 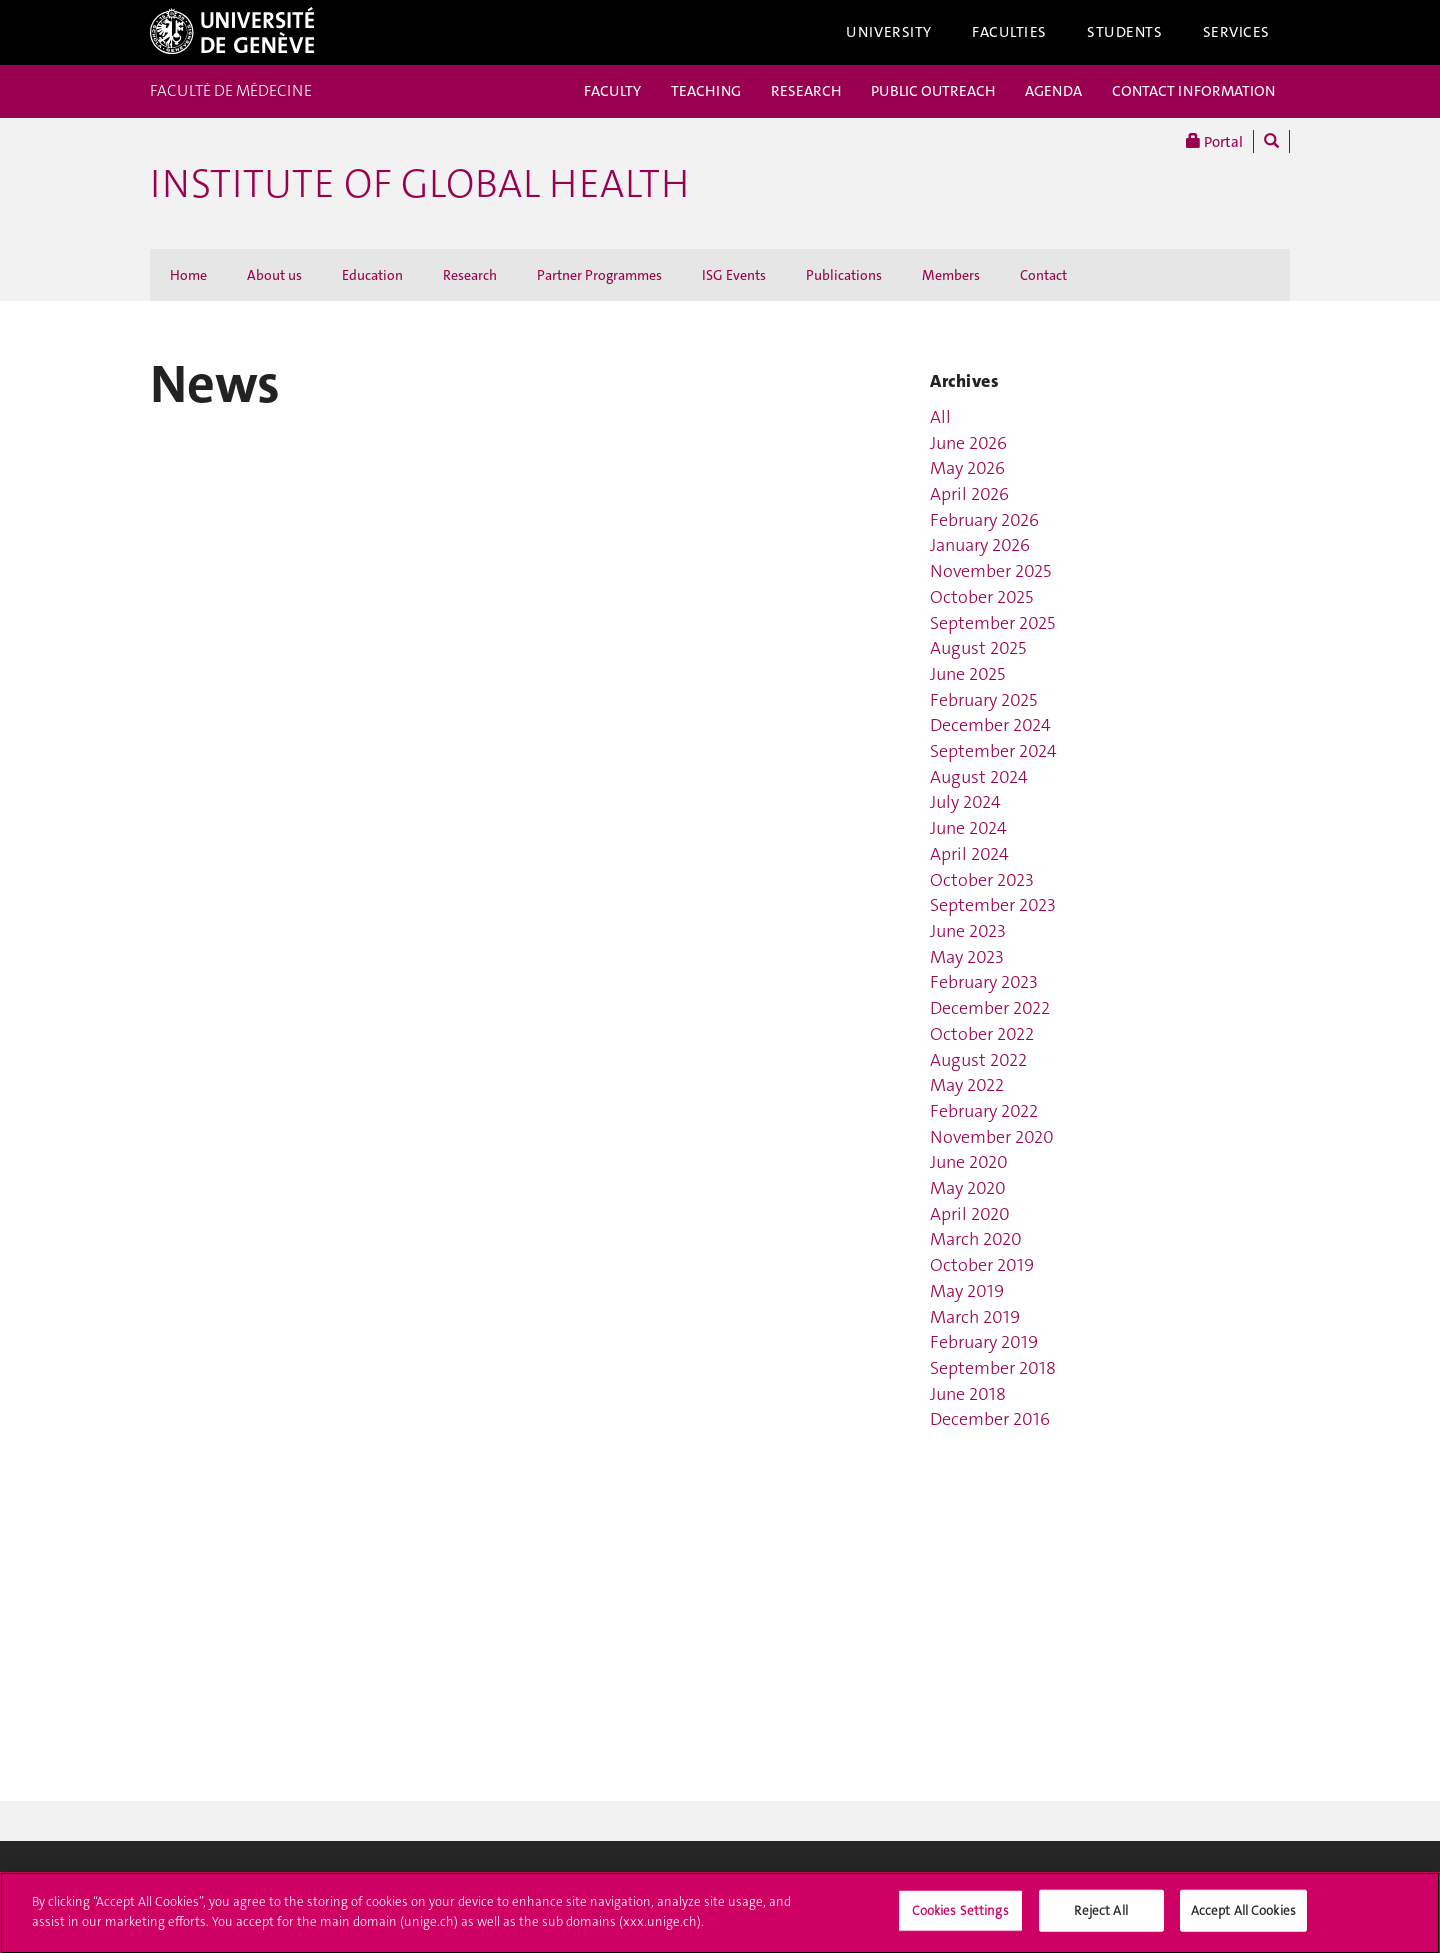 I want to click on May 2020, so click(x=968, y=1188).